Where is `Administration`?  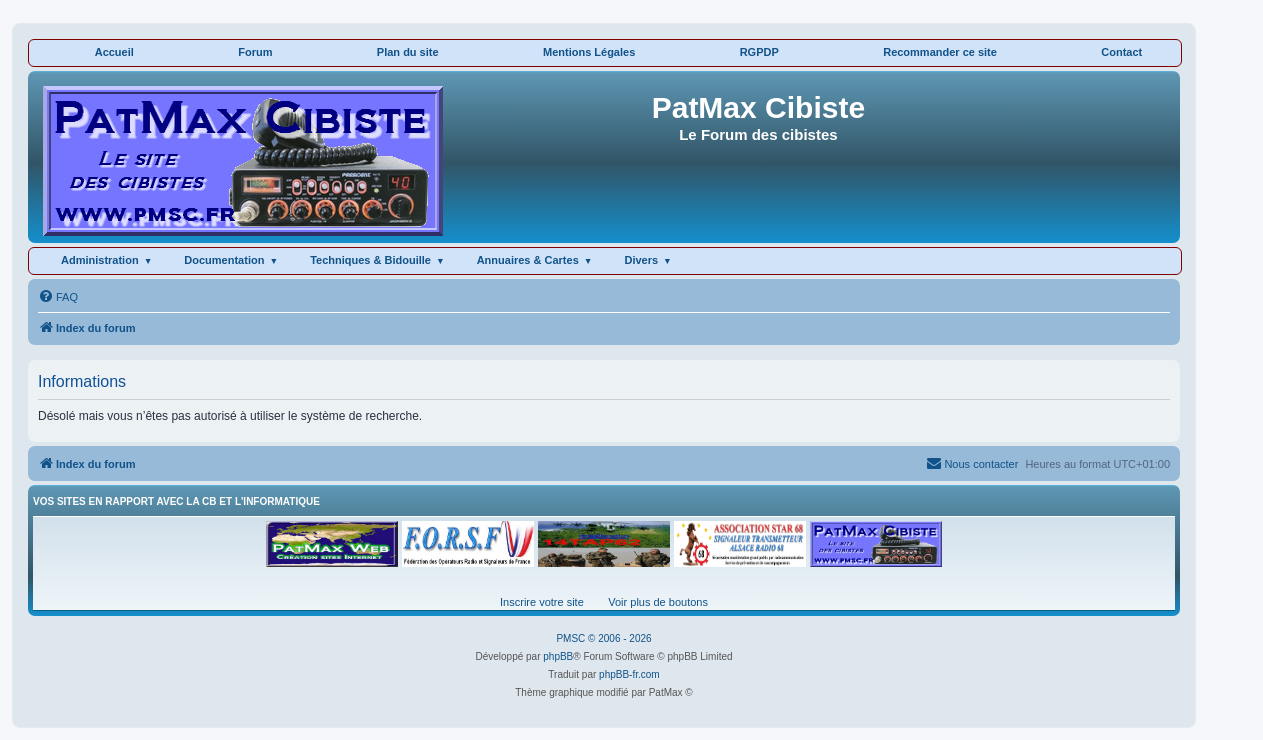 Administration is located at coordinates (100, 260).